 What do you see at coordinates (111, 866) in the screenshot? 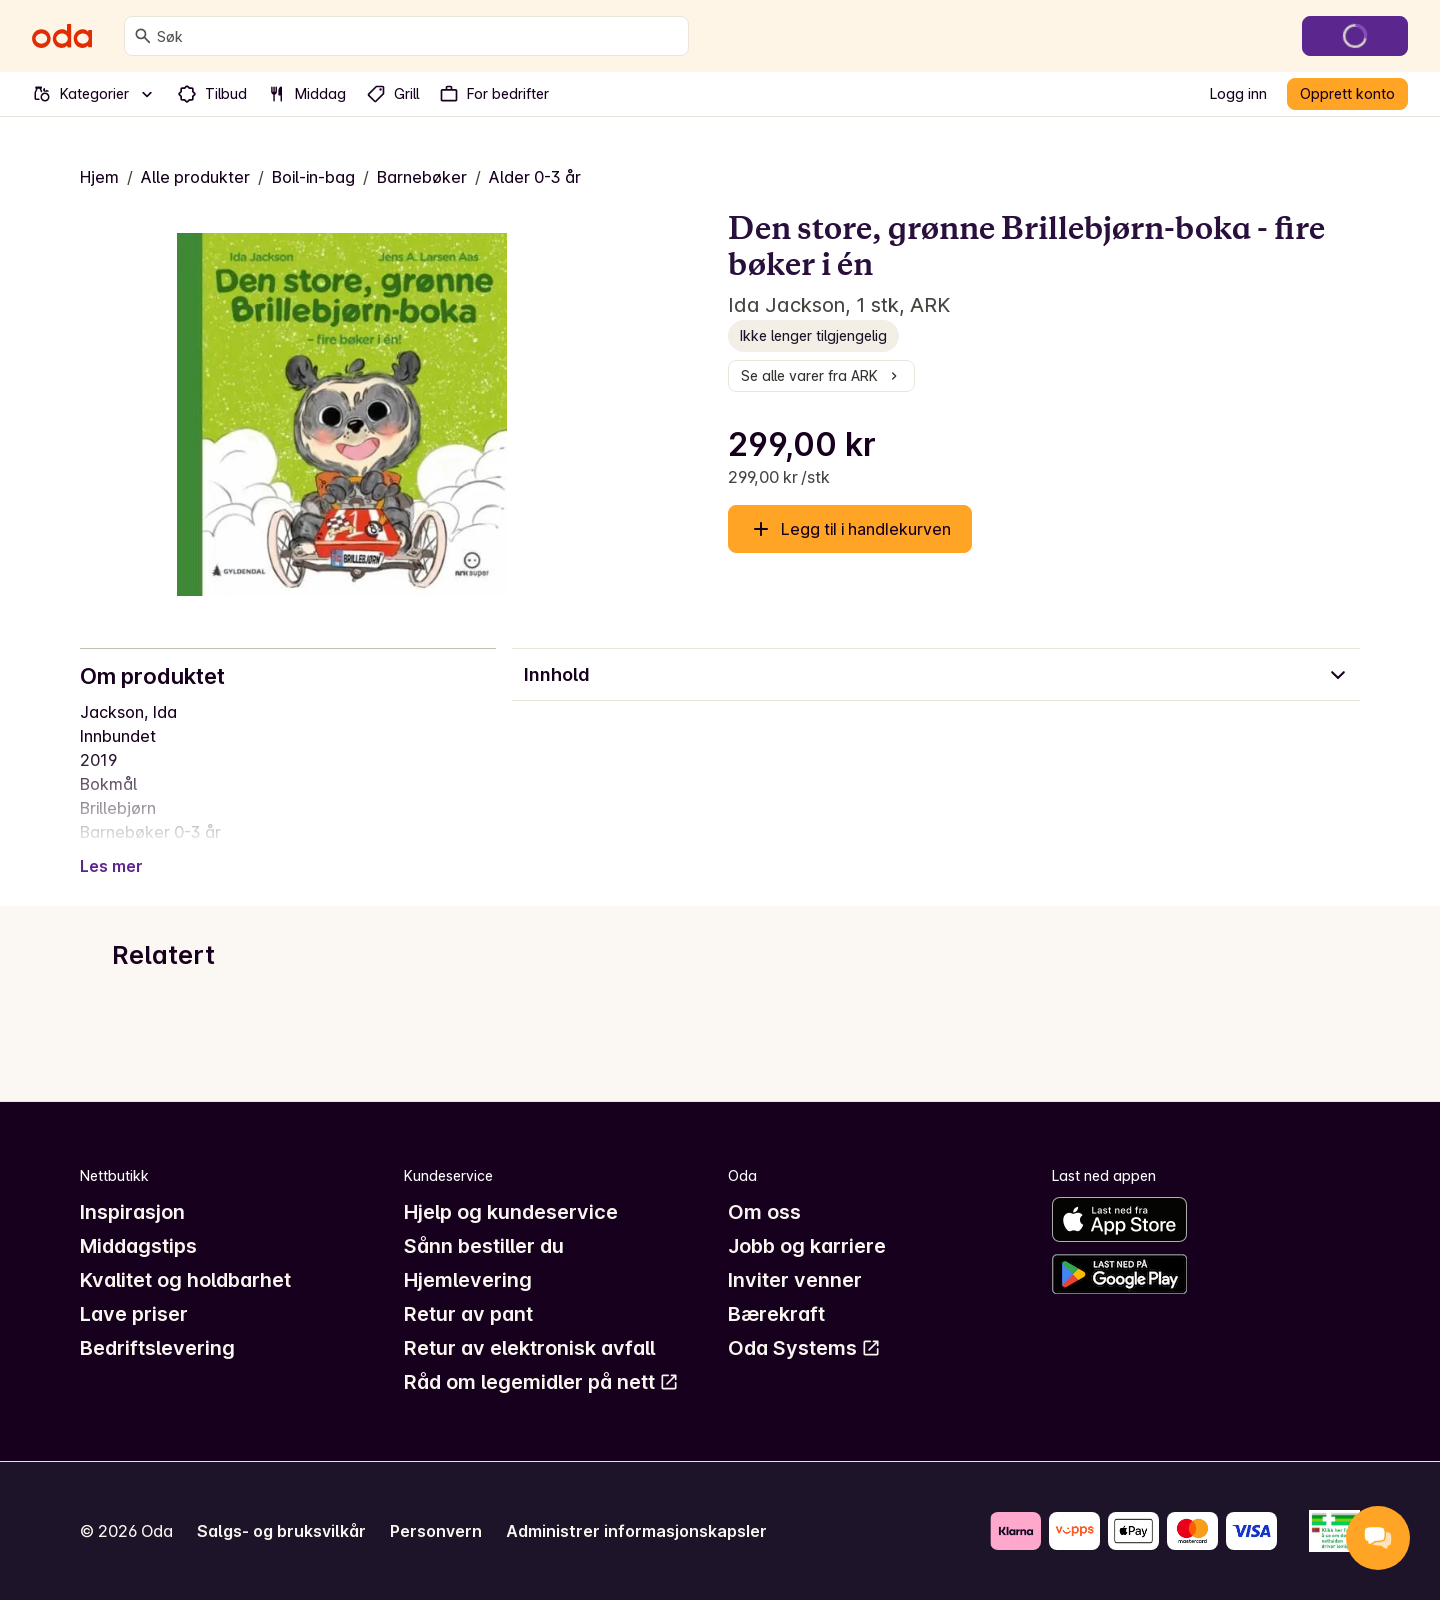
I see `Les mer` at bounding box center [111, 866].